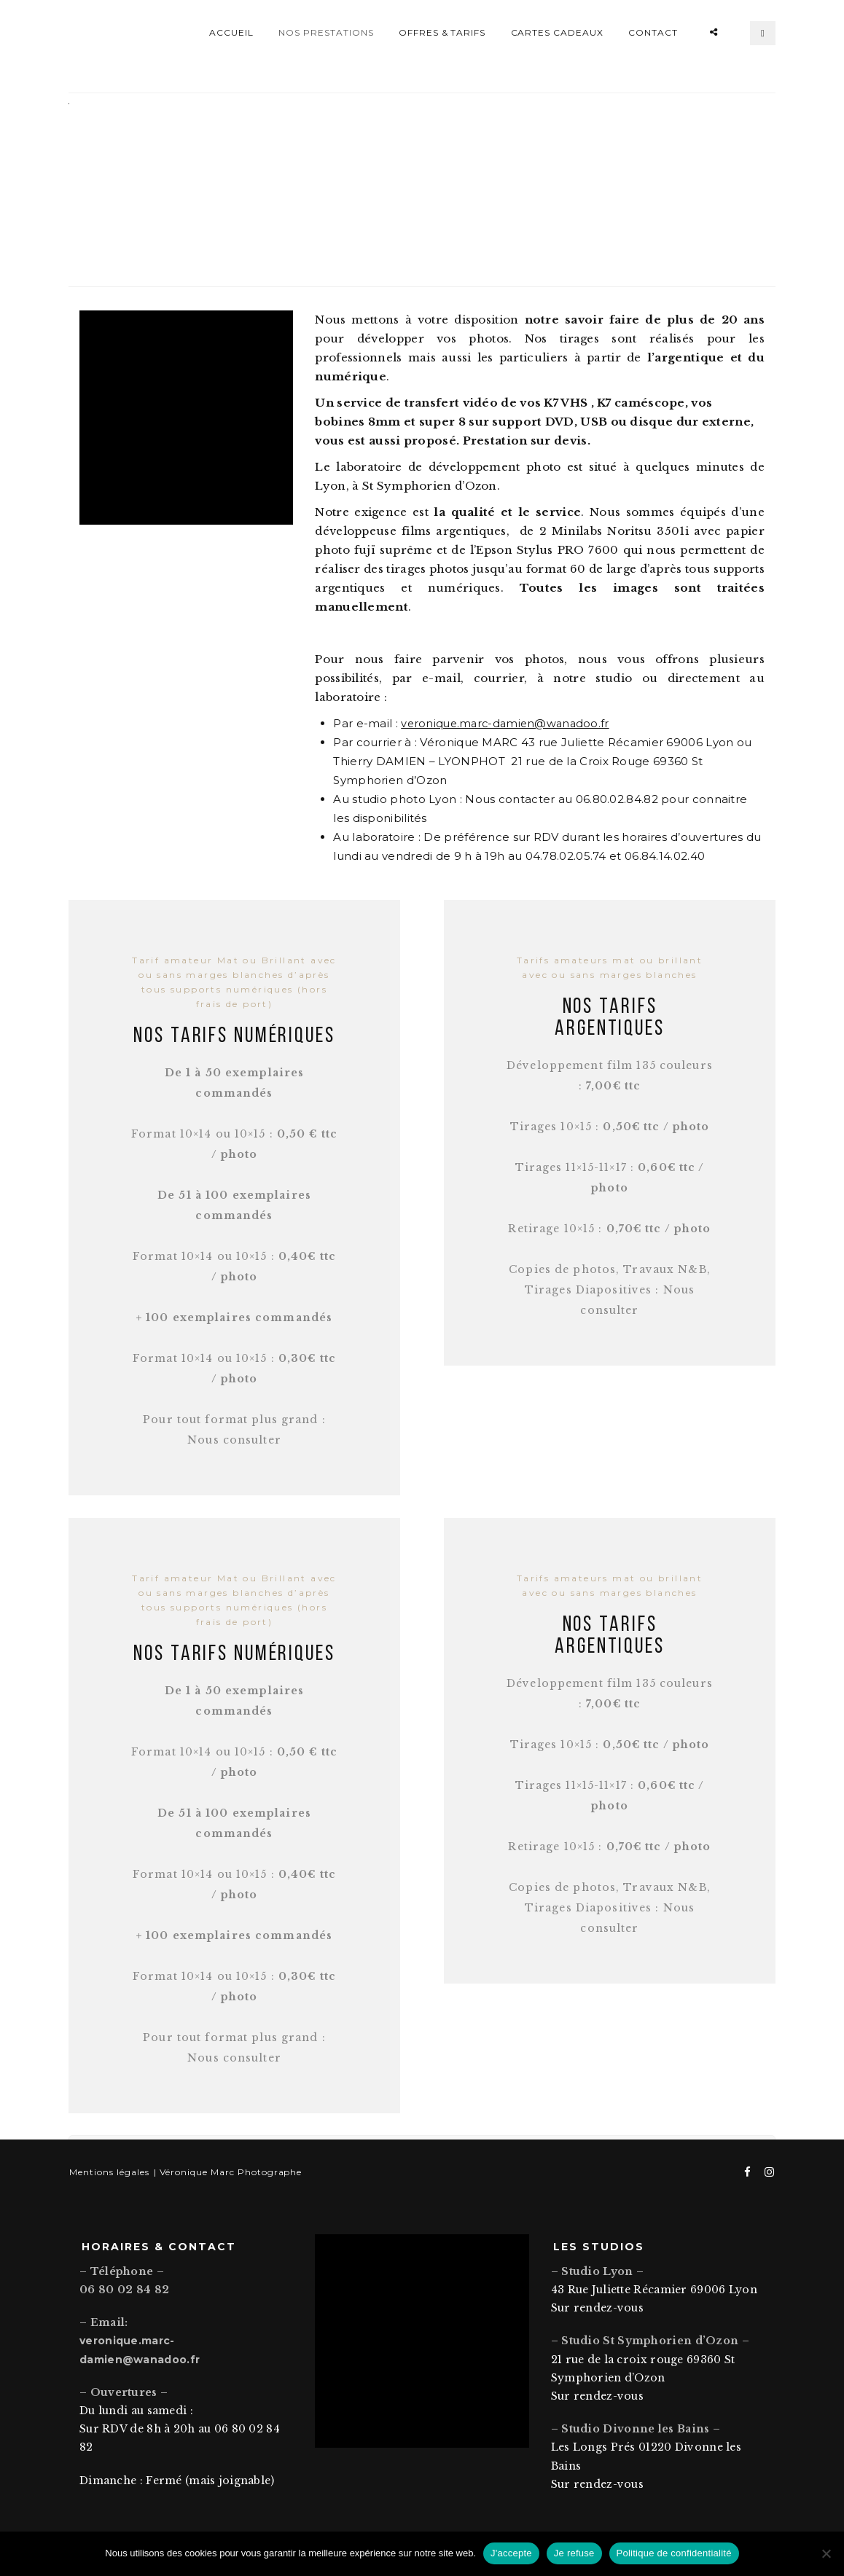 This screenshot has width=844, height=2576. Describe the element at coordinates (508, 714) in the screenshot. I see `veronique.marc-damien@wanadoo.fr` at that location.